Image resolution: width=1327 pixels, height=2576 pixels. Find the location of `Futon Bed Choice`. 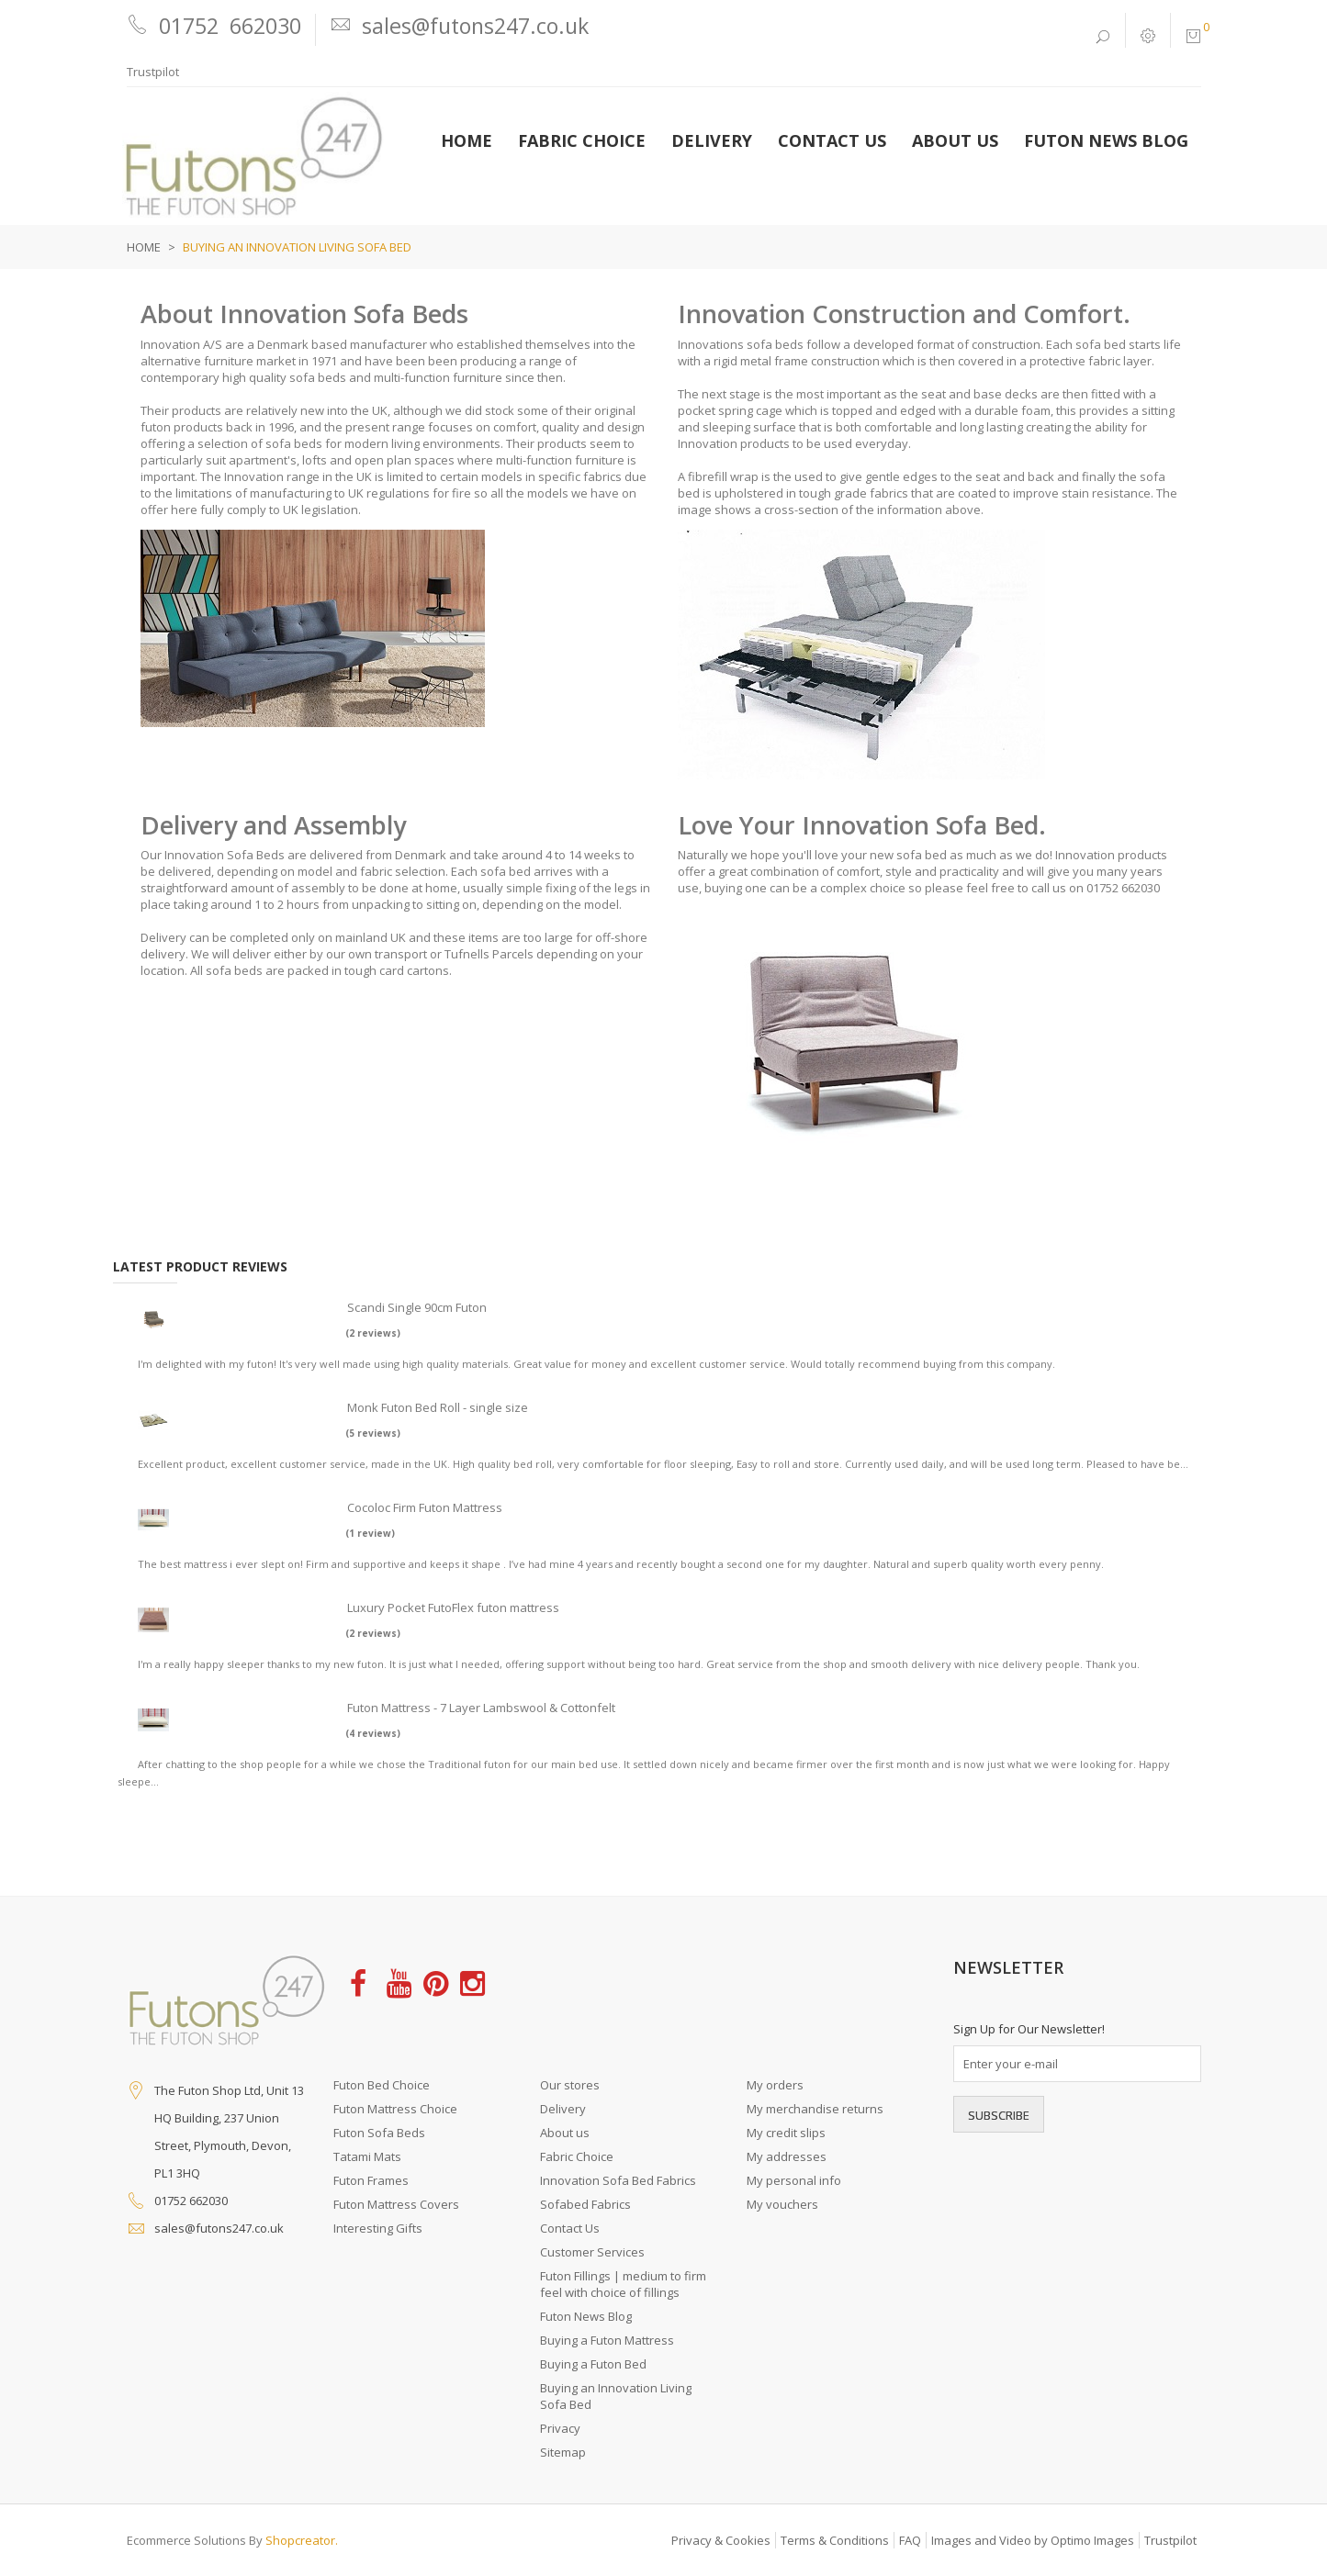

Futon Bed Choice is located at coordinates (381, 2085).